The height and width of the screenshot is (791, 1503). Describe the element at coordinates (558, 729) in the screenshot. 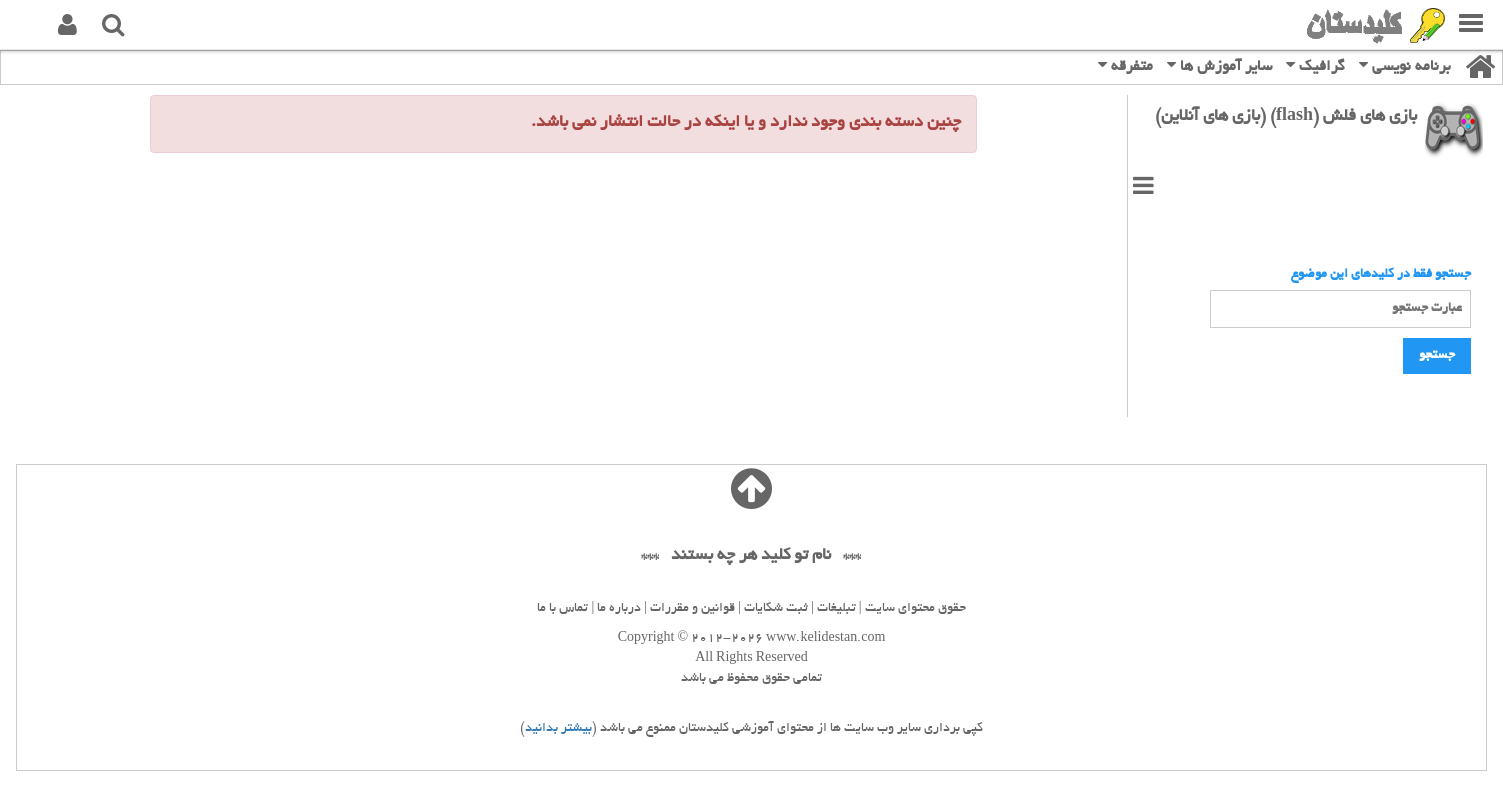

I see `بیشتر بدانید` at that location.